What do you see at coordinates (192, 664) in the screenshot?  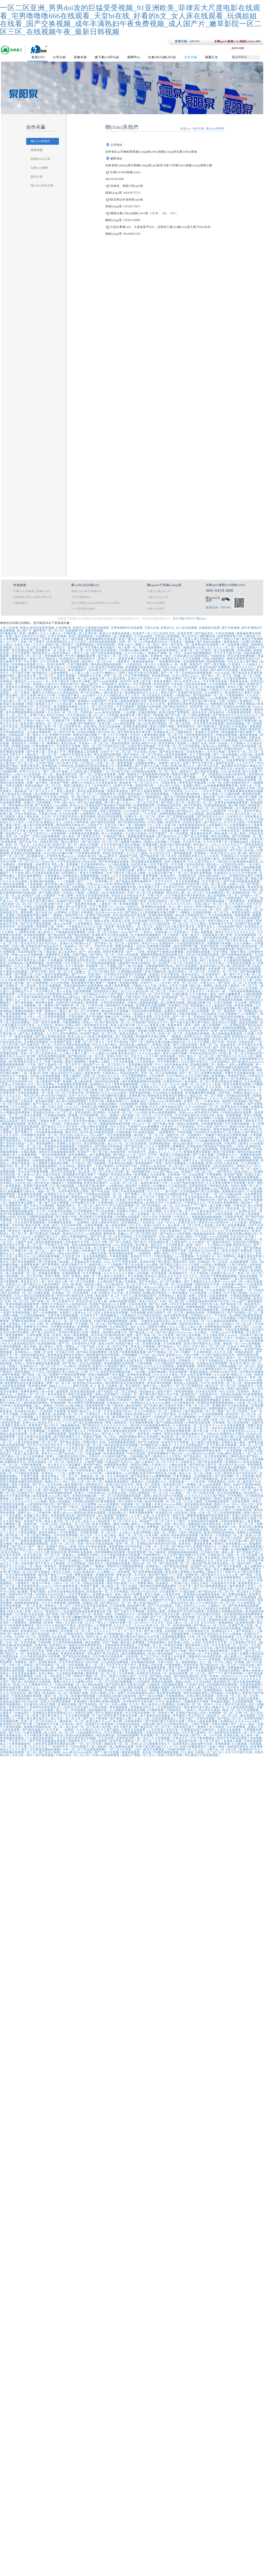 I see `免费一级黄色片` at bounding box center [192, 664].